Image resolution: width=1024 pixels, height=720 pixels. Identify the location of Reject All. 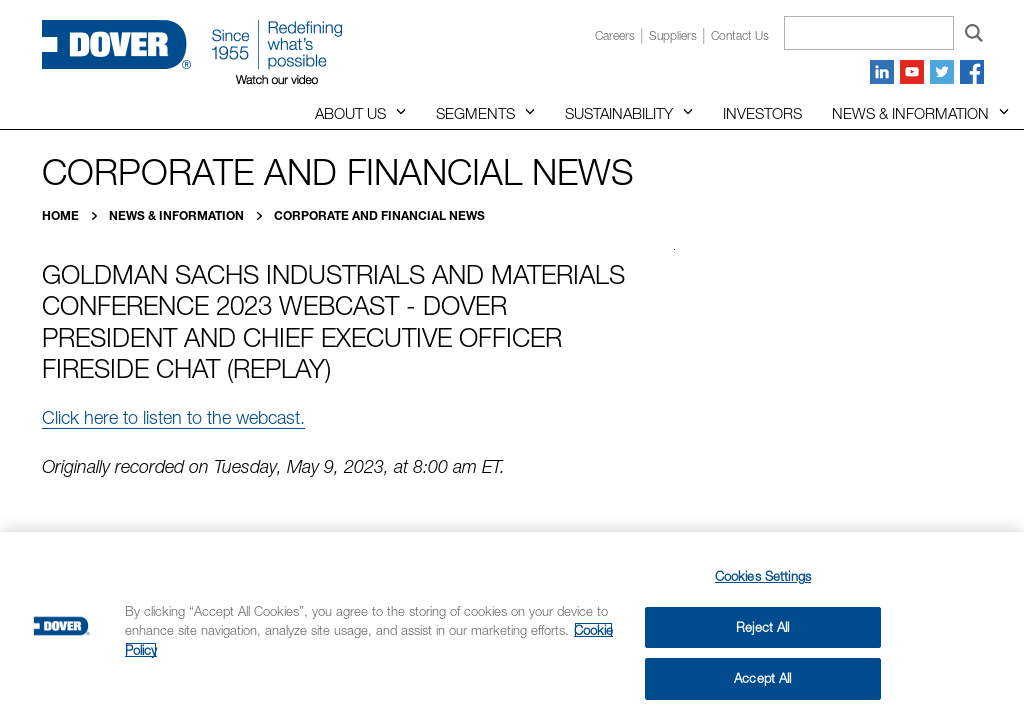
(762, 627).